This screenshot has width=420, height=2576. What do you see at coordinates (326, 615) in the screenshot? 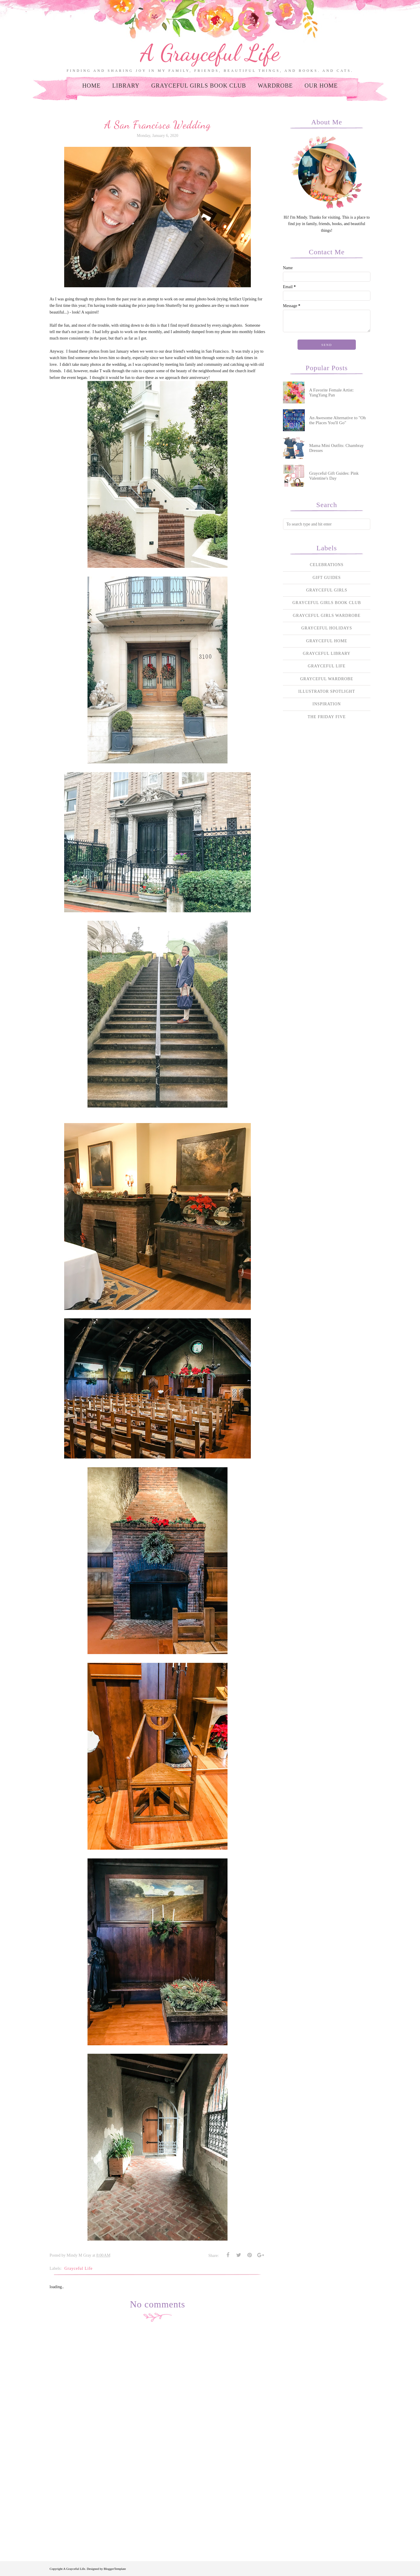
I see `Grayceful Girls Wardrobe` at bounding box center [326, 615].